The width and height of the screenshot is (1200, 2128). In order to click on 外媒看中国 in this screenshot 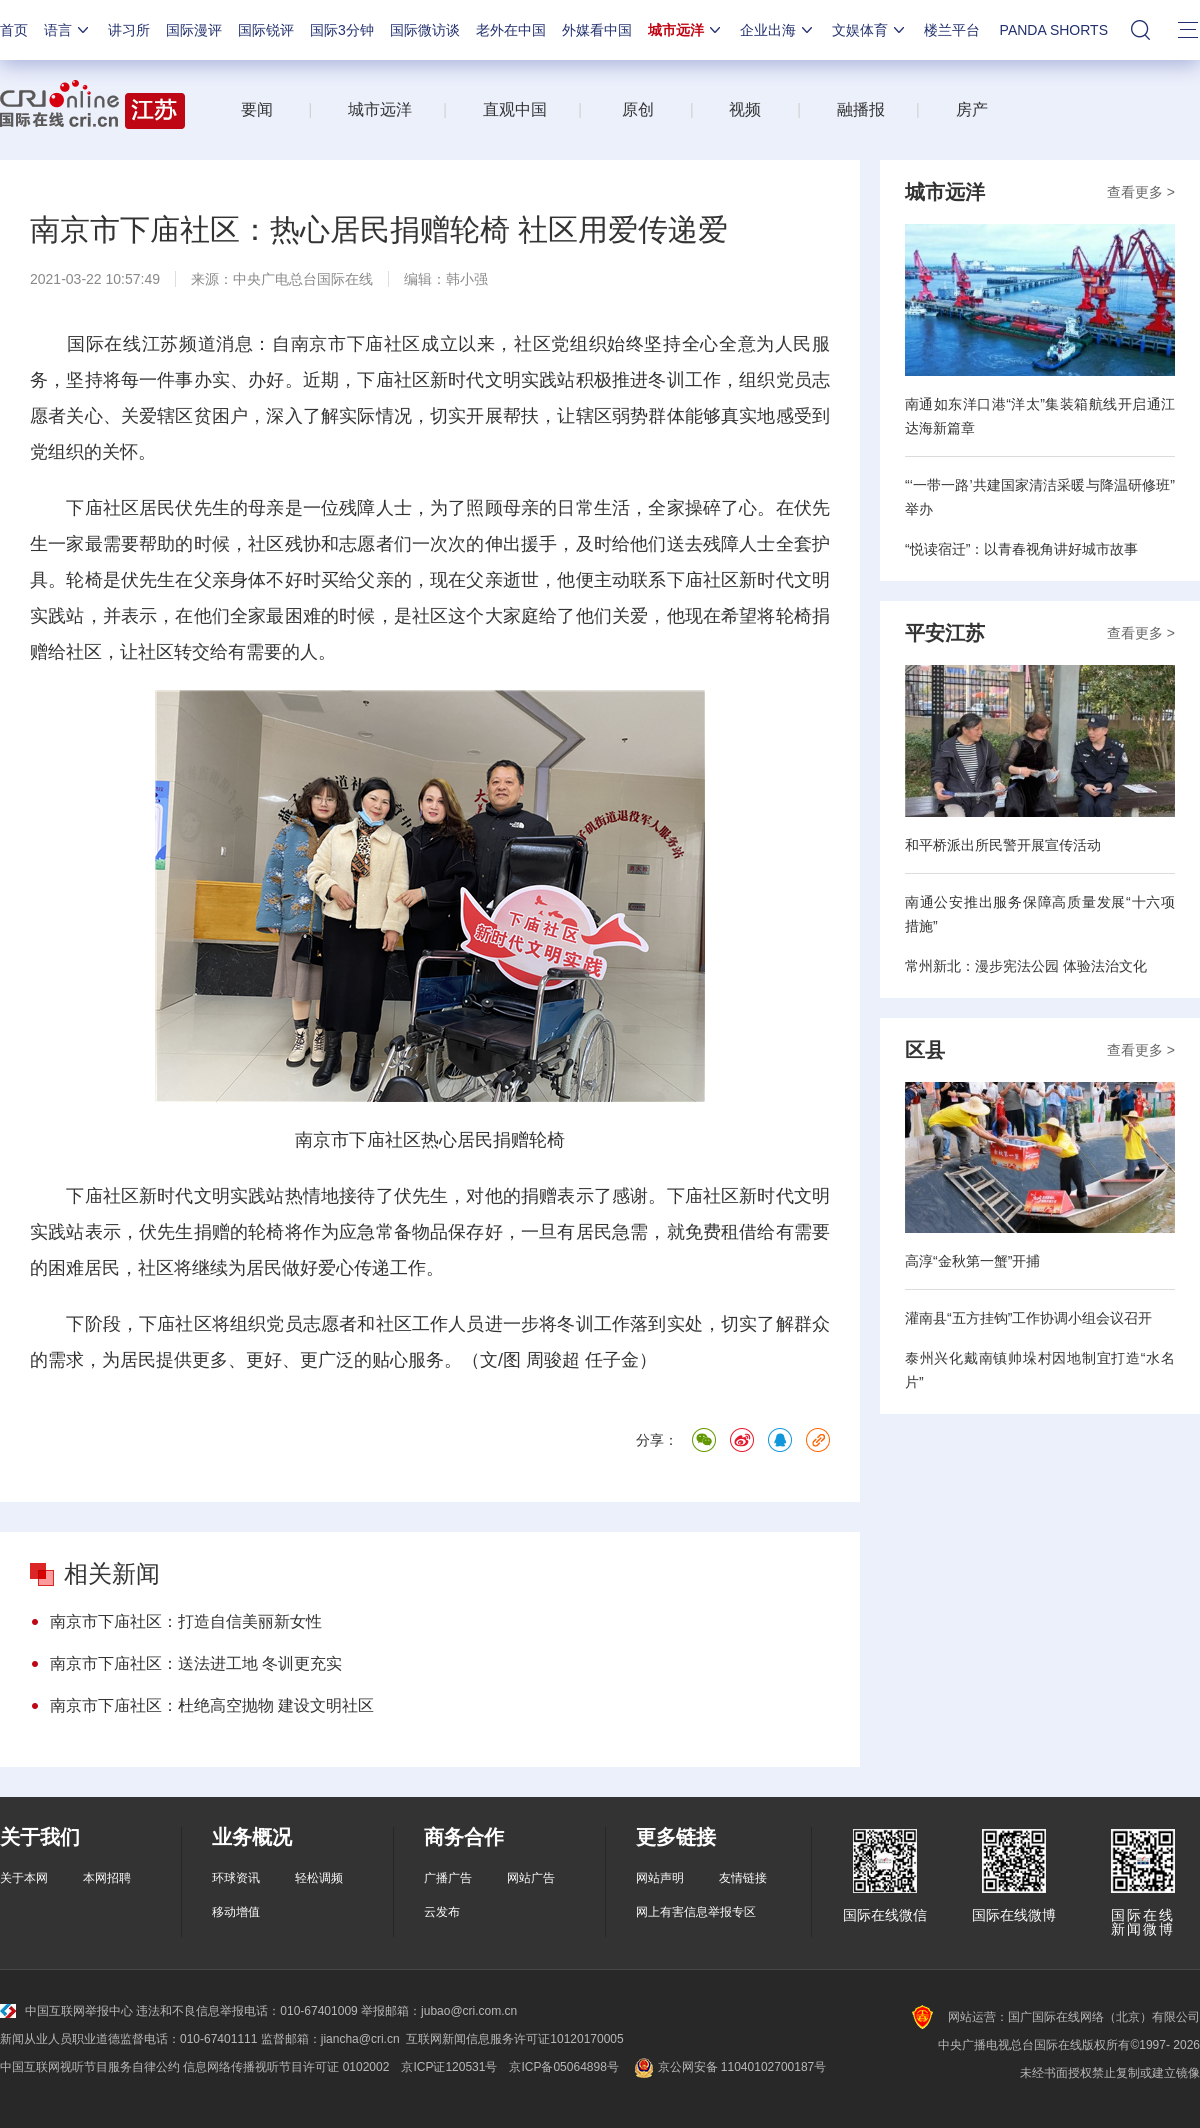, I will do `click(597, 30)`.